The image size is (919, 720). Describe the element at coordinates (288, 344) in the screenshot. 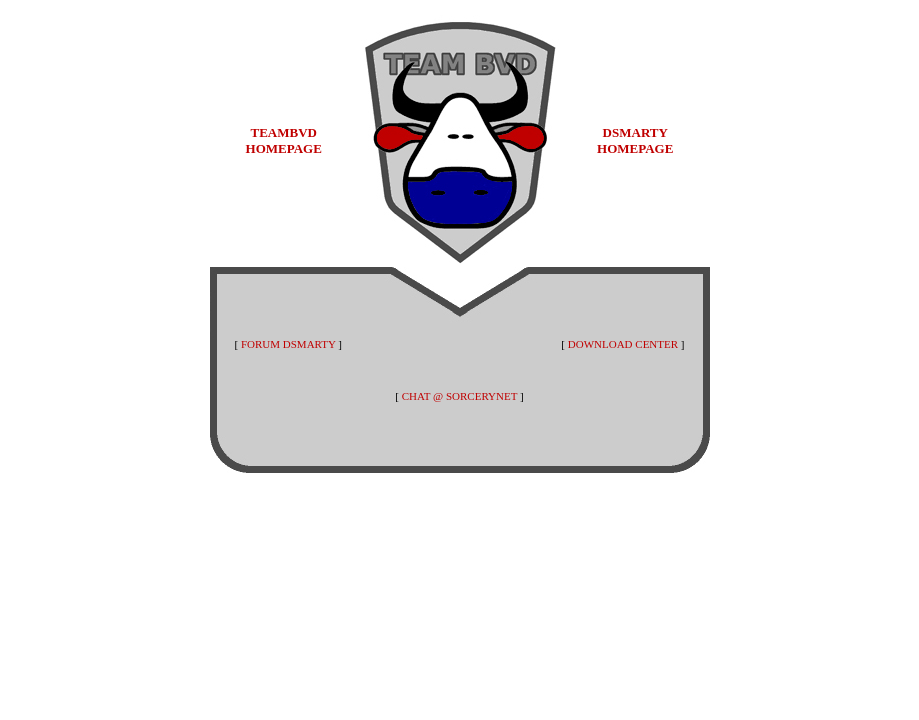

I see `FORUM DSMARTY` at that location.